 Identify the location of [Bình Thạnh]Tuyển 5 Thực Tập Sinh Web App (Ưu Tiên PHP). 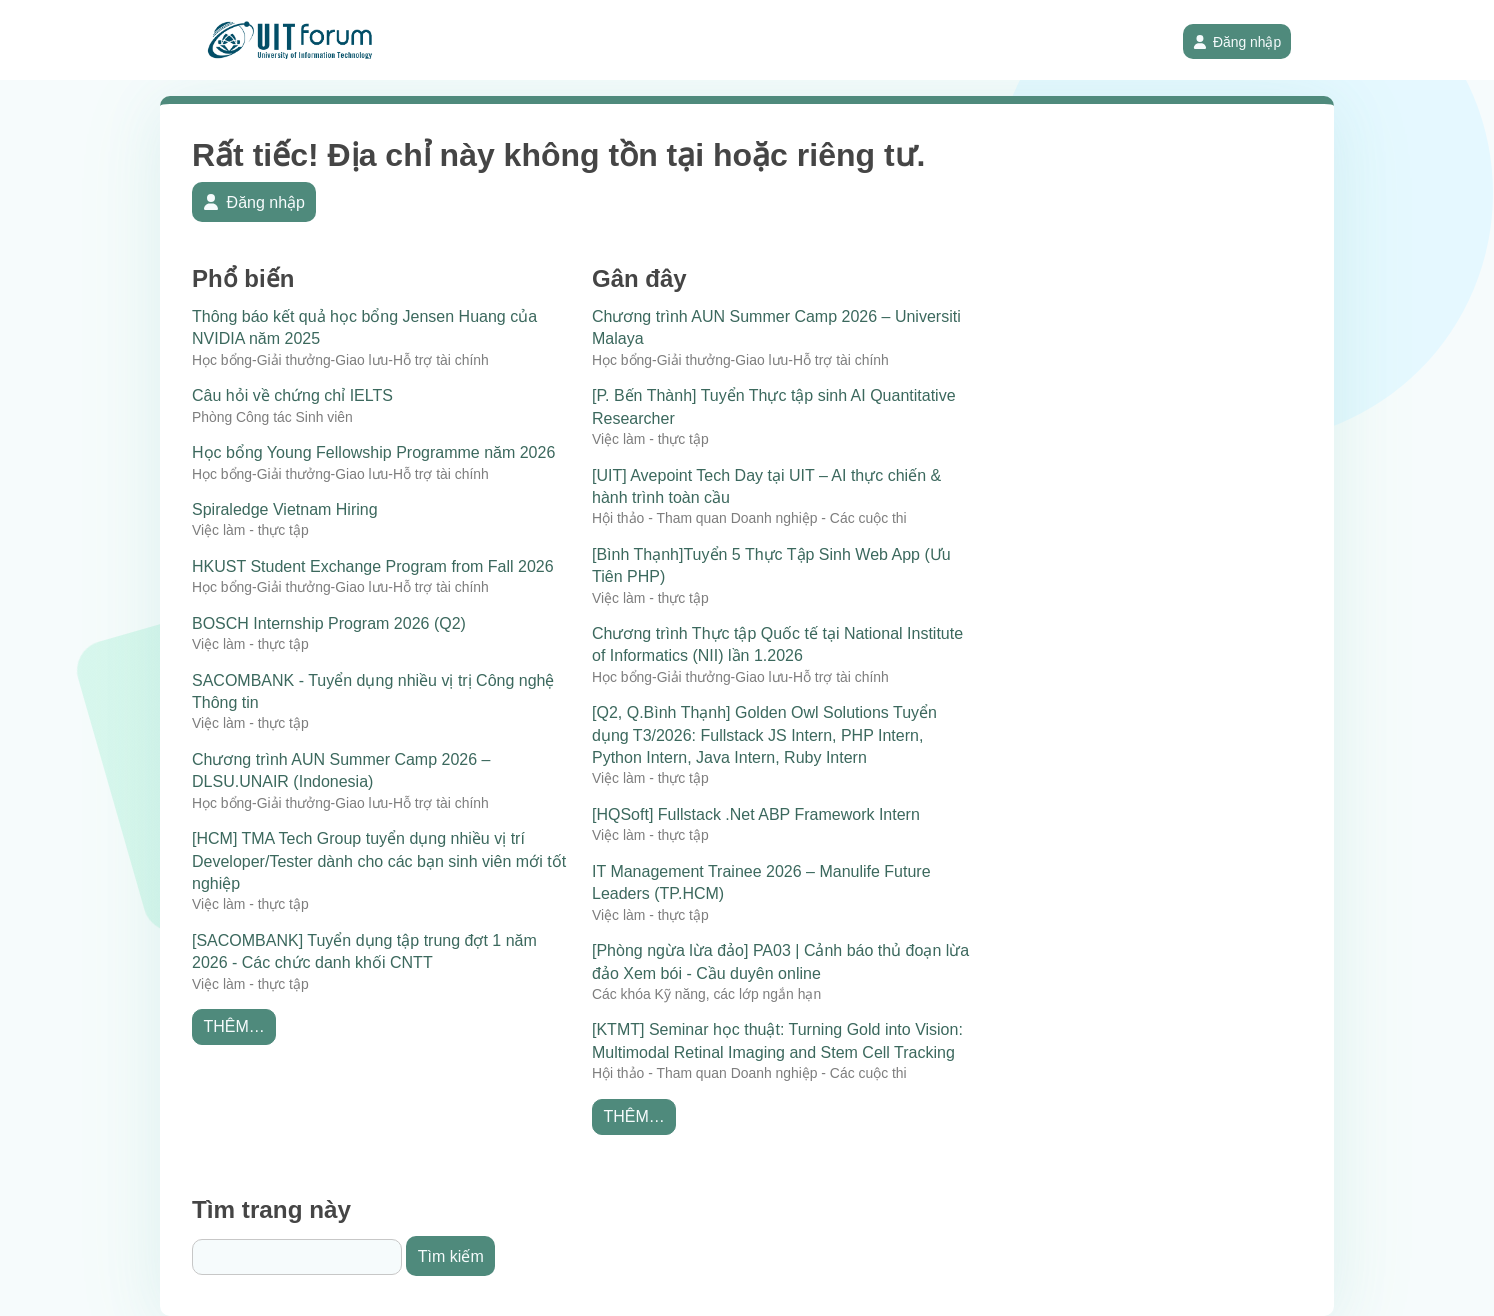
(771, 565).